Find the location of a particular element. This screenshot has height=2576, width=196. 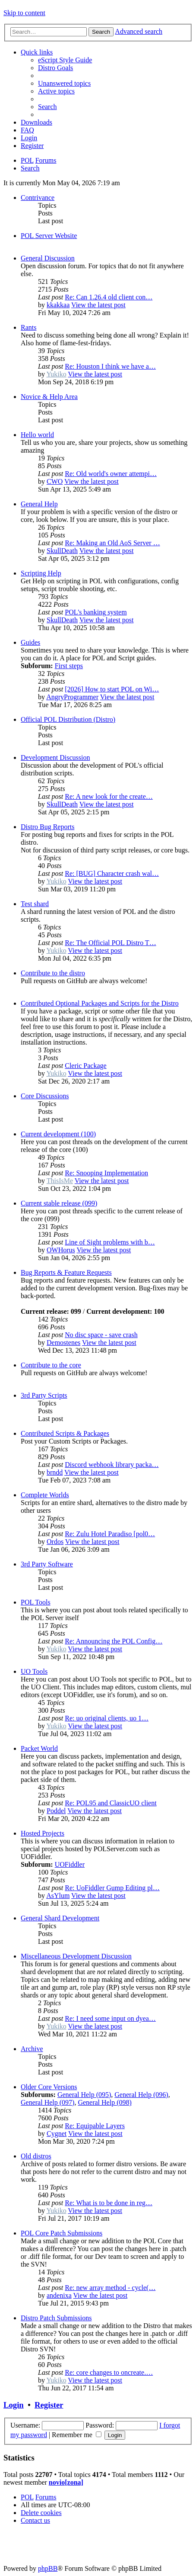

UO Tools is located at coordinates (34, 1671).